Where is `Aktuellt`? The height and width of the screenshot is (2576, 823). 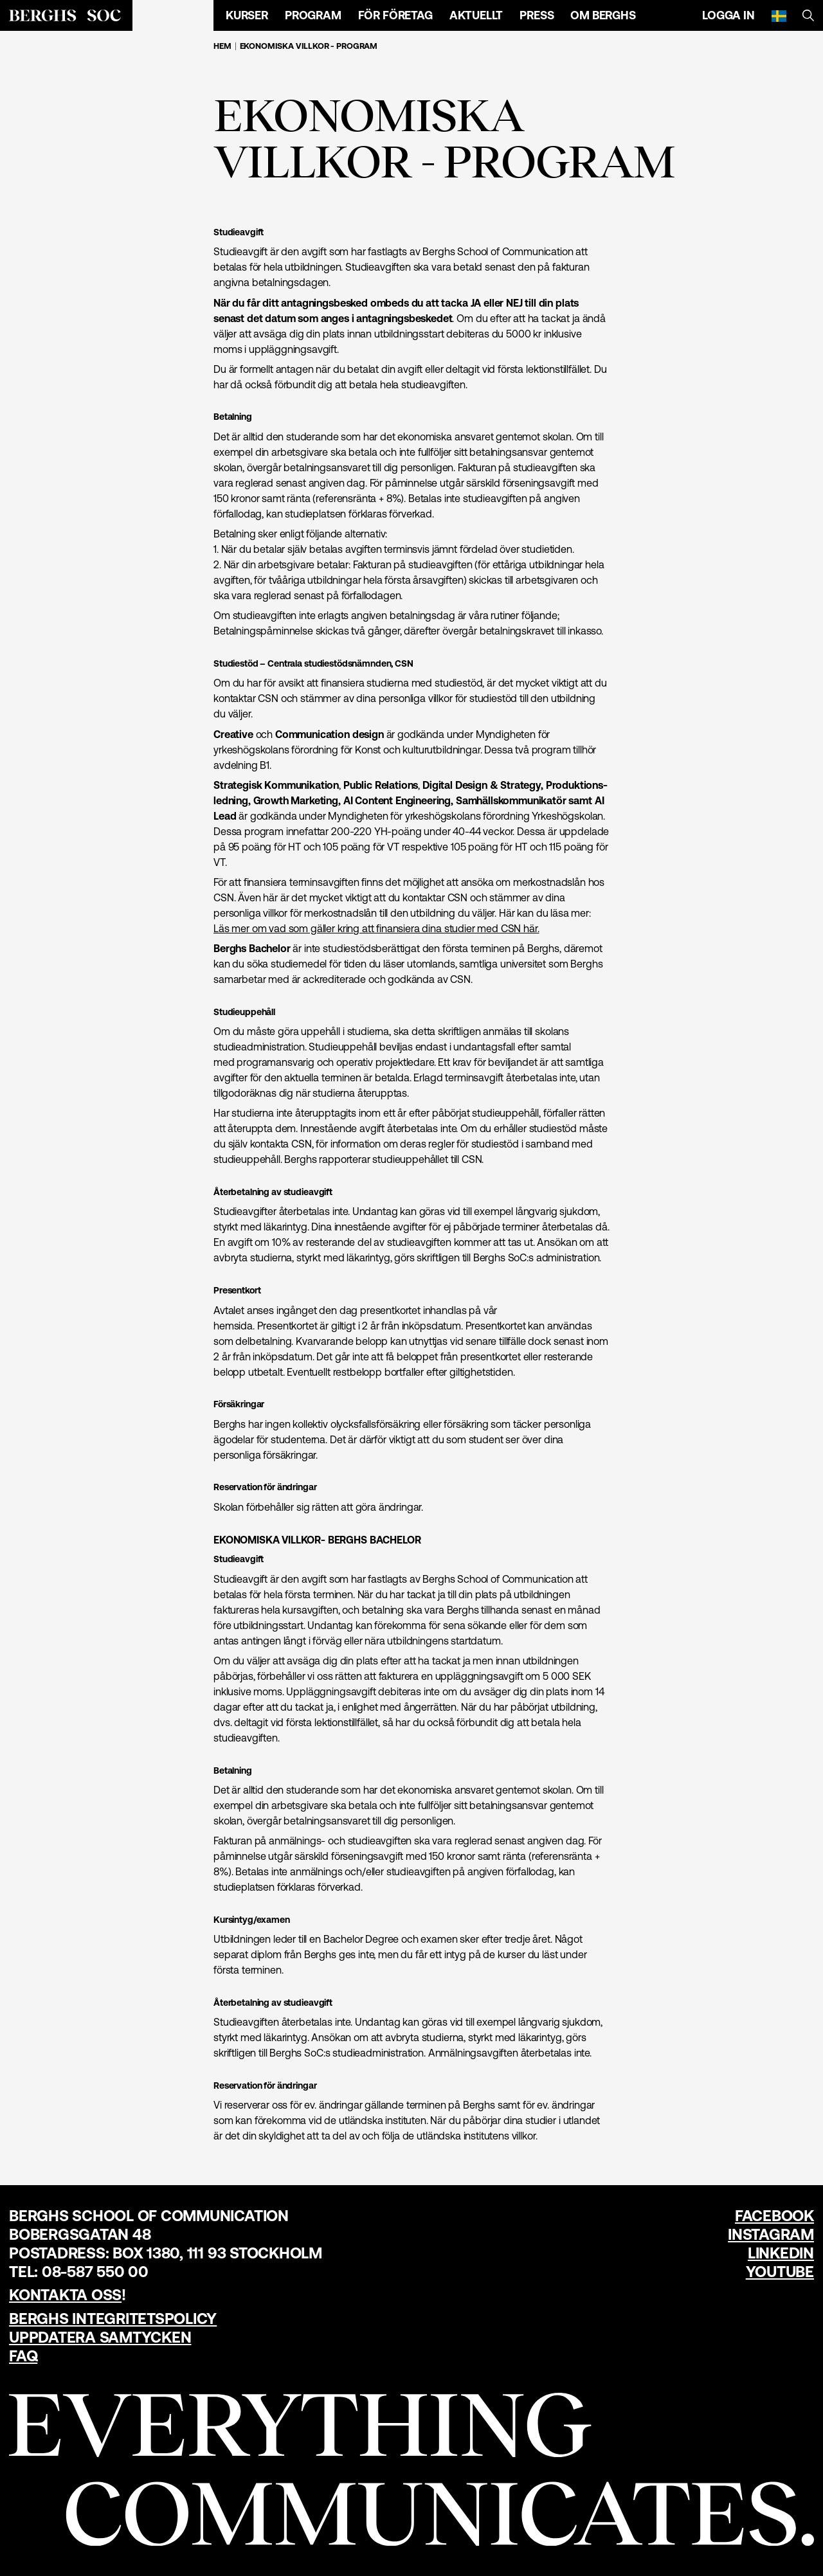 Aktuellt is located at coordinates (476, 15).